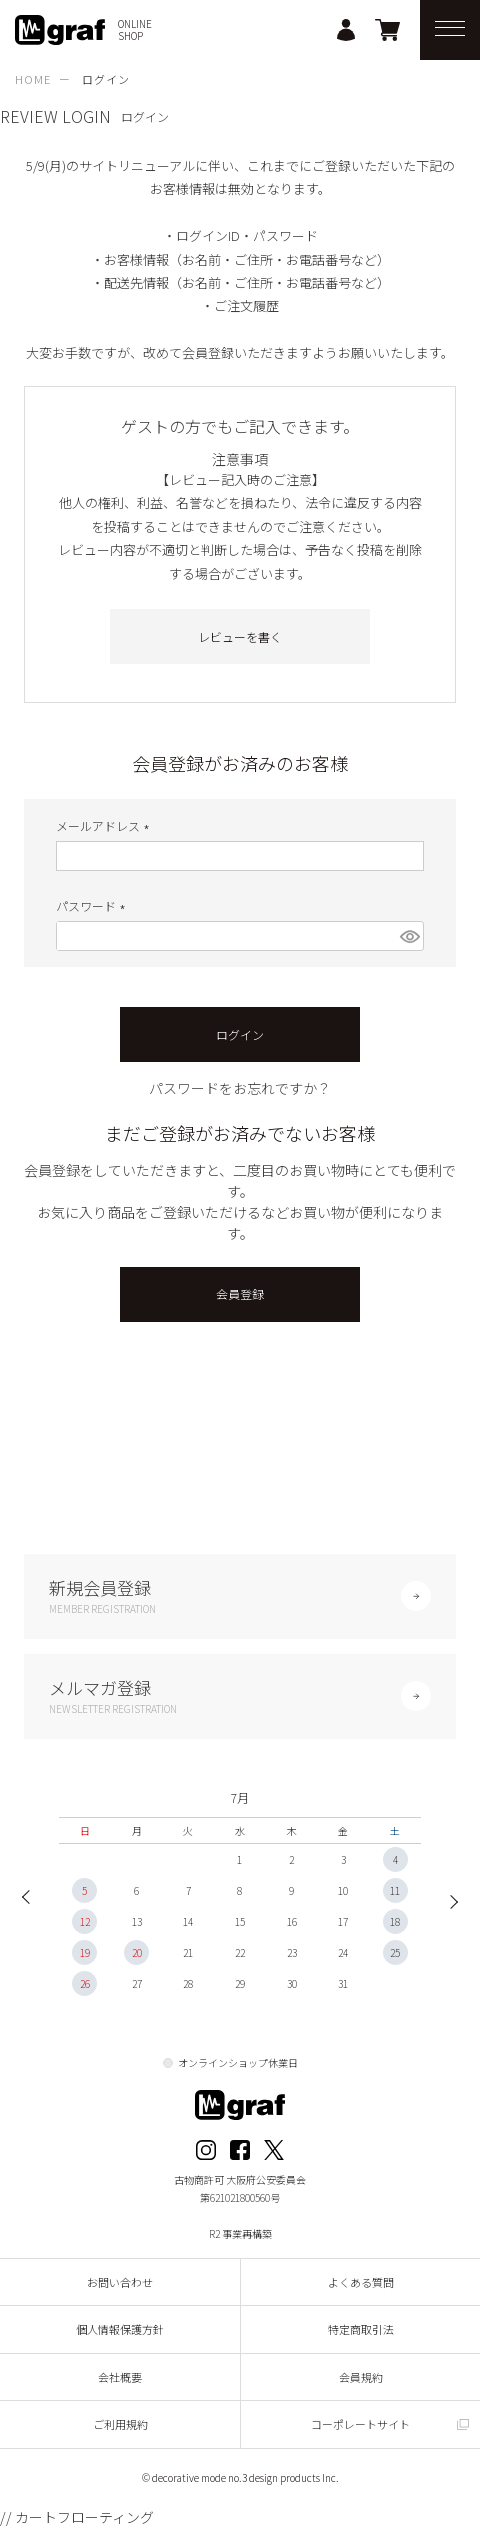 This screenshot has width=480, height=2528. What do you see at coordinates (93, 905) in the screenshot?
I see `パスワード` at bounding box center [93, 905].